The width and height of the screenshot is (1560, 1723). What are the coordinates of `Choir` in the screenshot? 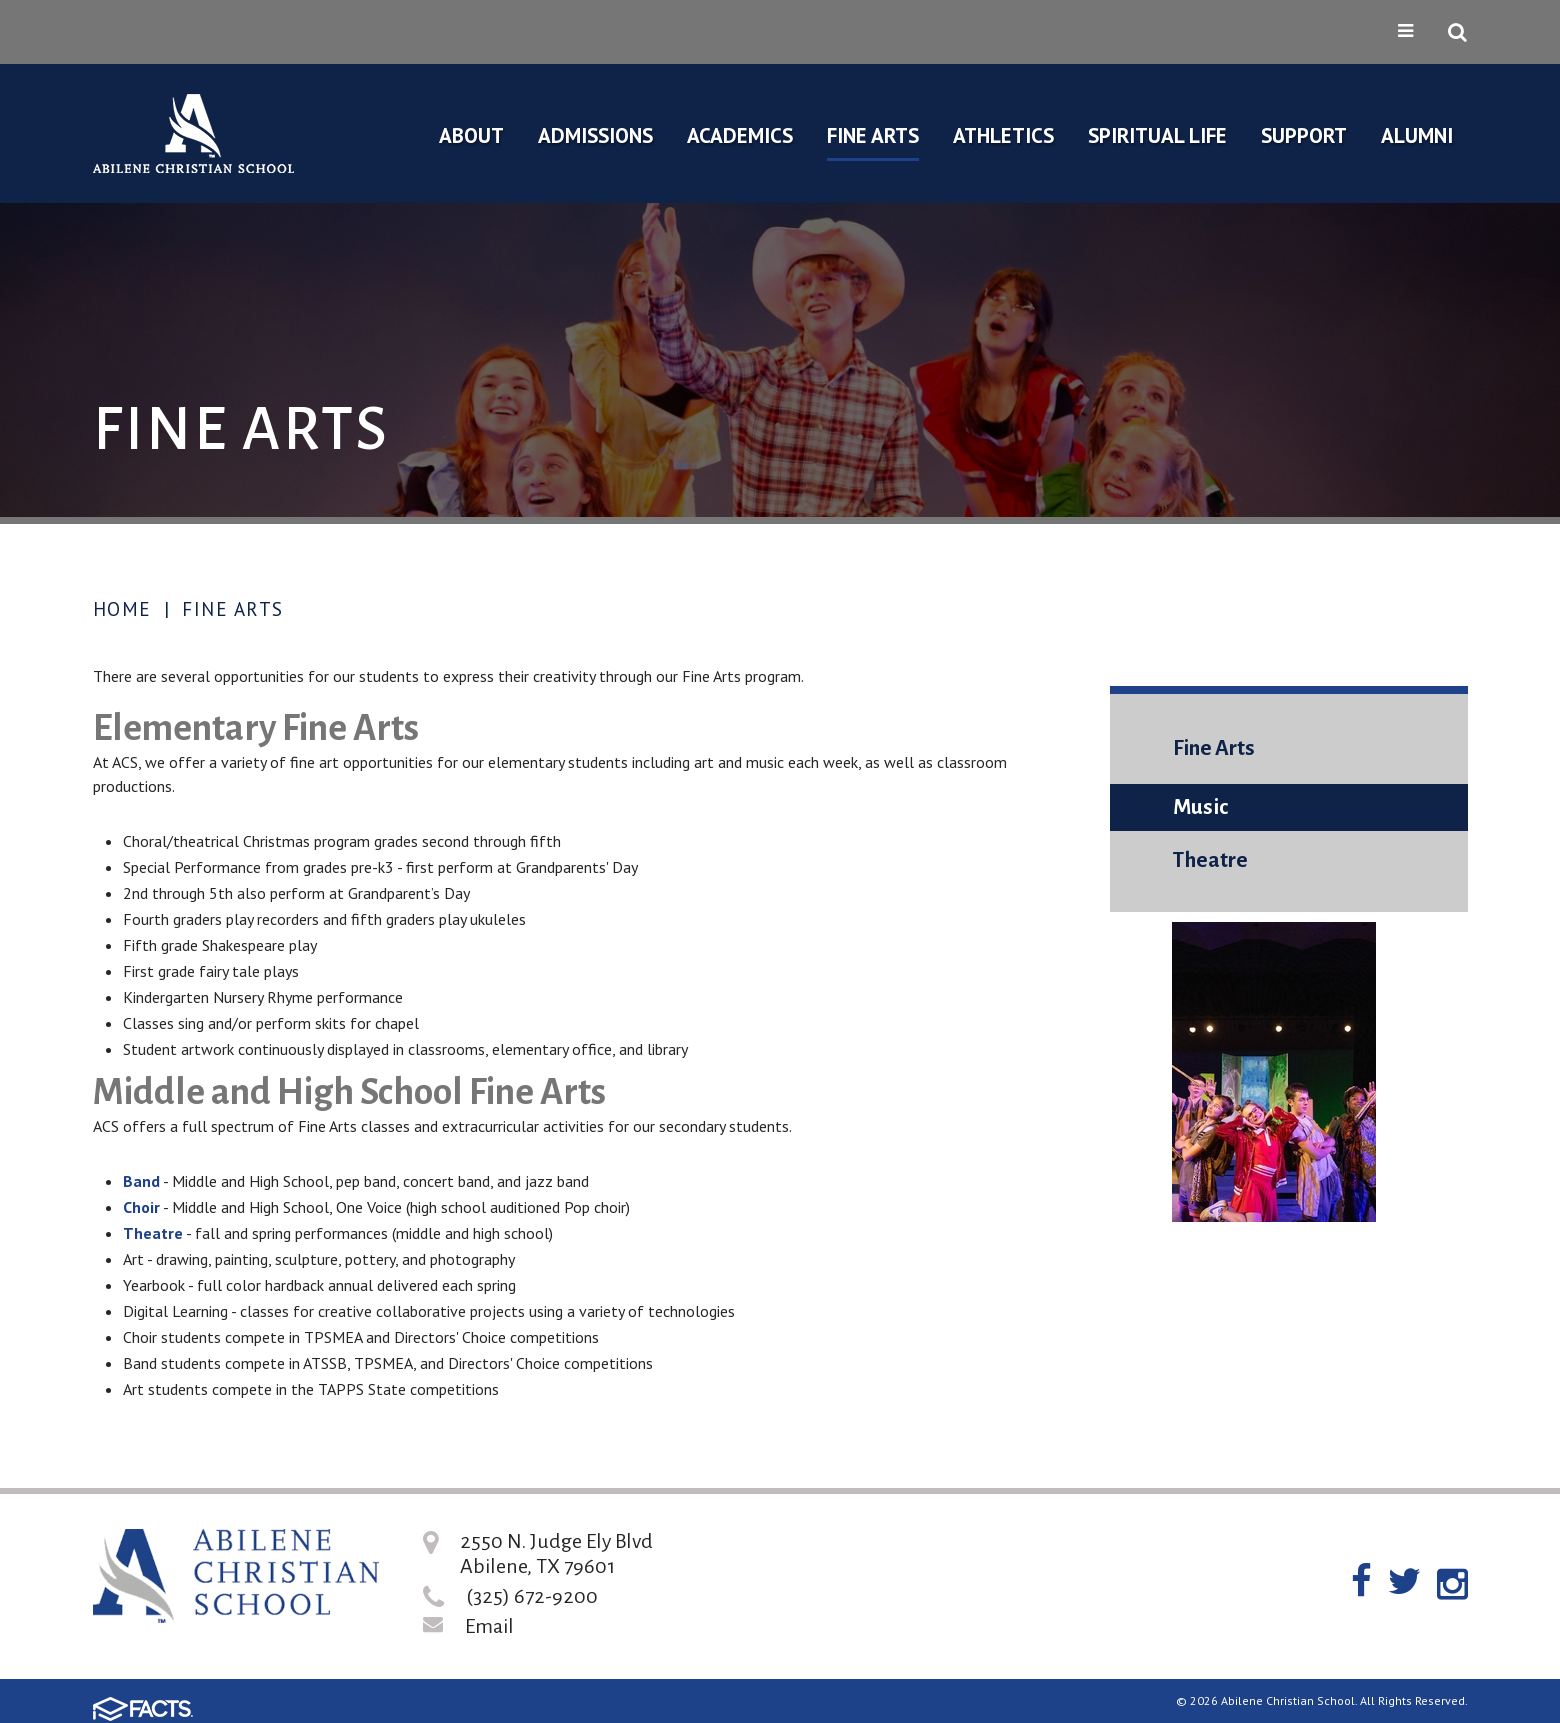 It's located at (141, 1207).